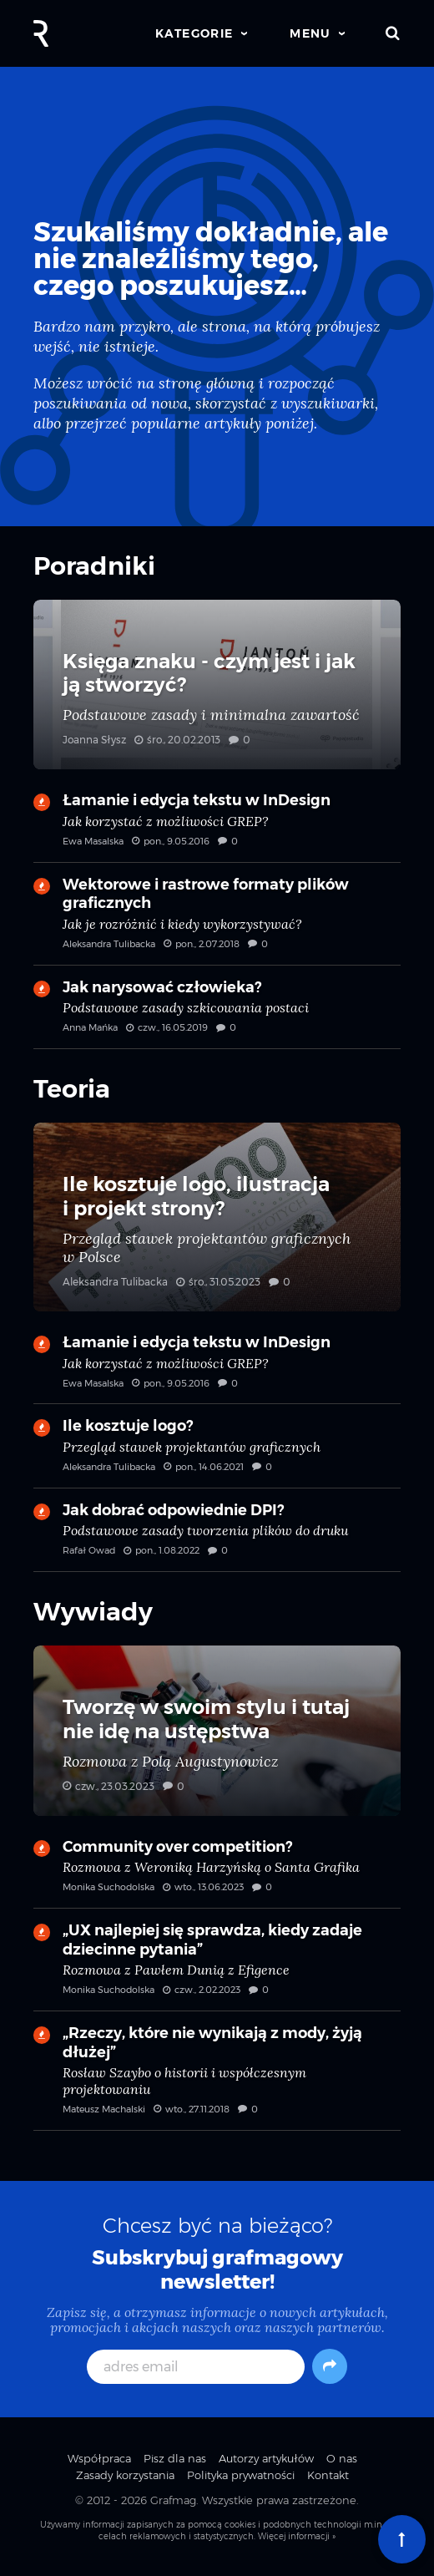  Describe the element at coordinates (71, 1088) in the screenshot. I see `Teoria` at that location.